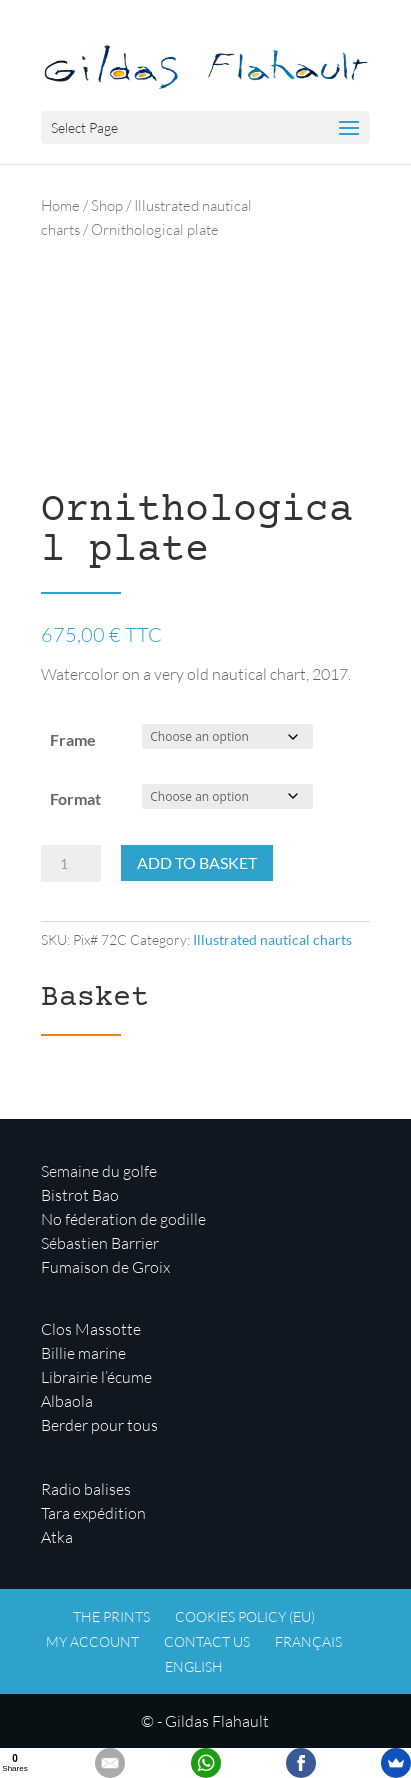 The height and width of the screenshot is (1778, 411). What do you see at coordinates (105, 1267) in the screenshot?
I see `Fumaison de Groix` at bounding box center [105, 1267].